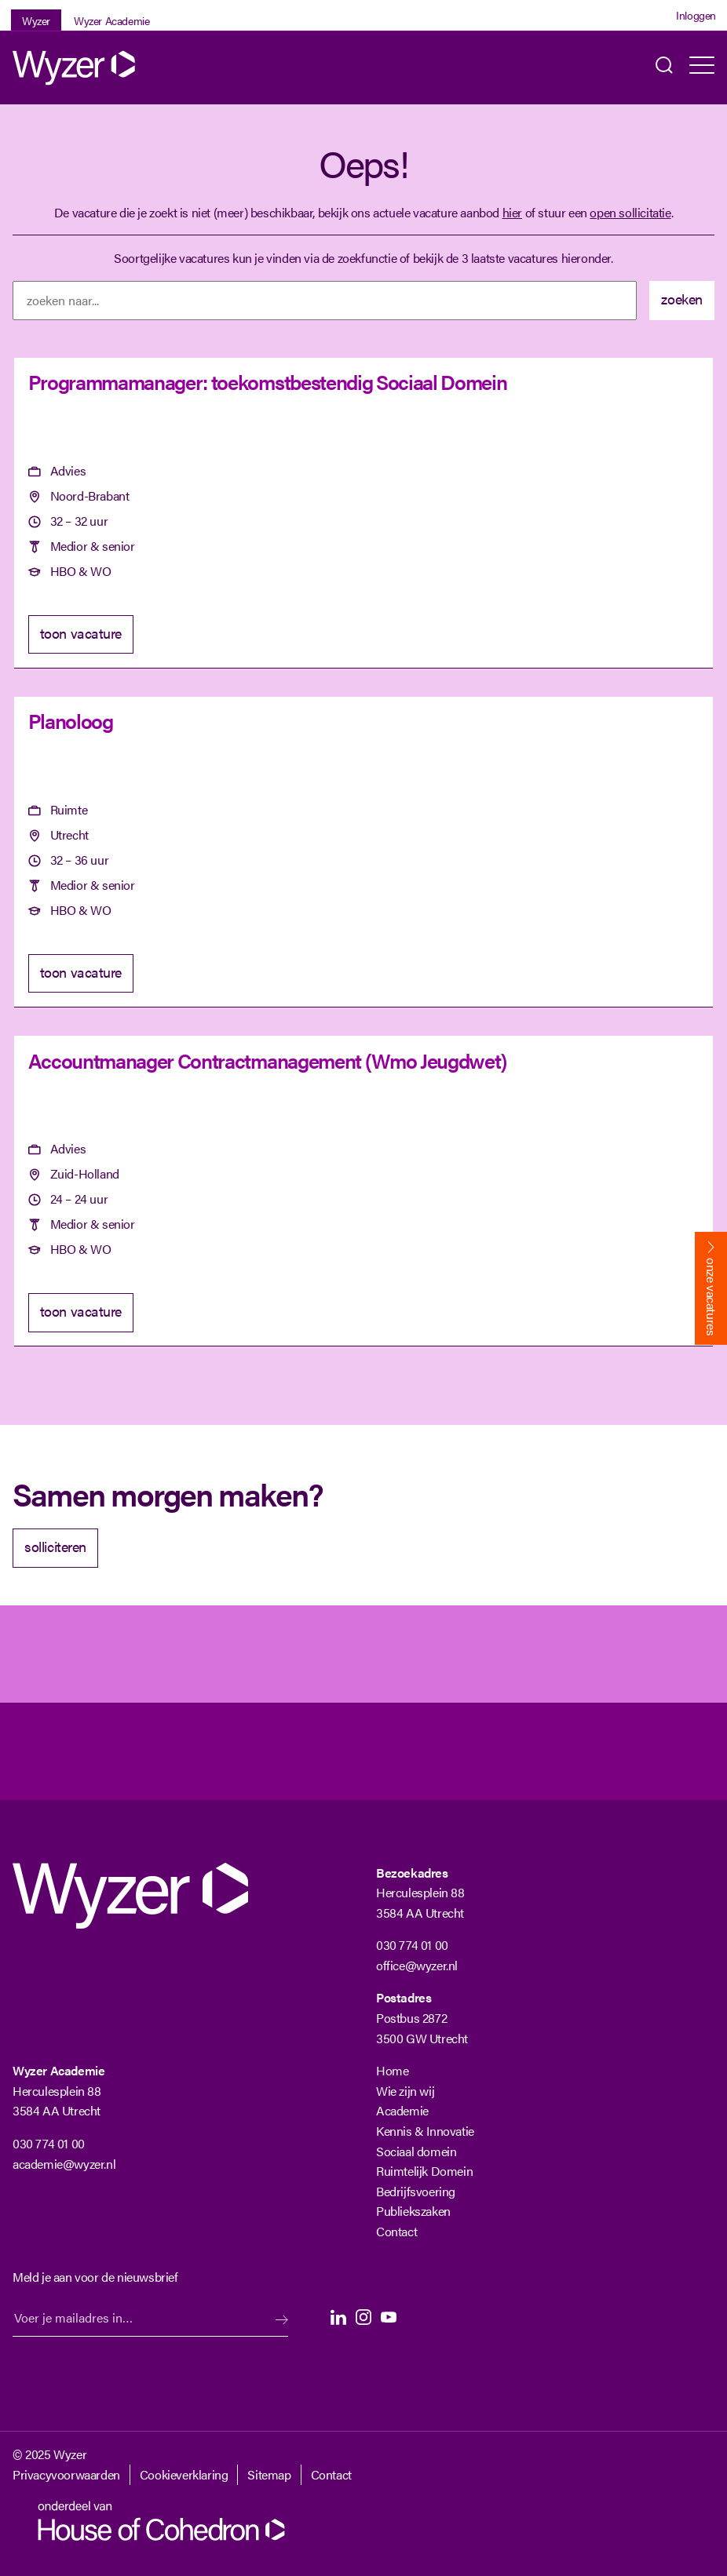 The width and height of the screenshot is (727, 2576). I want to click on Kennis & Innovatie, so click(425, 2131).